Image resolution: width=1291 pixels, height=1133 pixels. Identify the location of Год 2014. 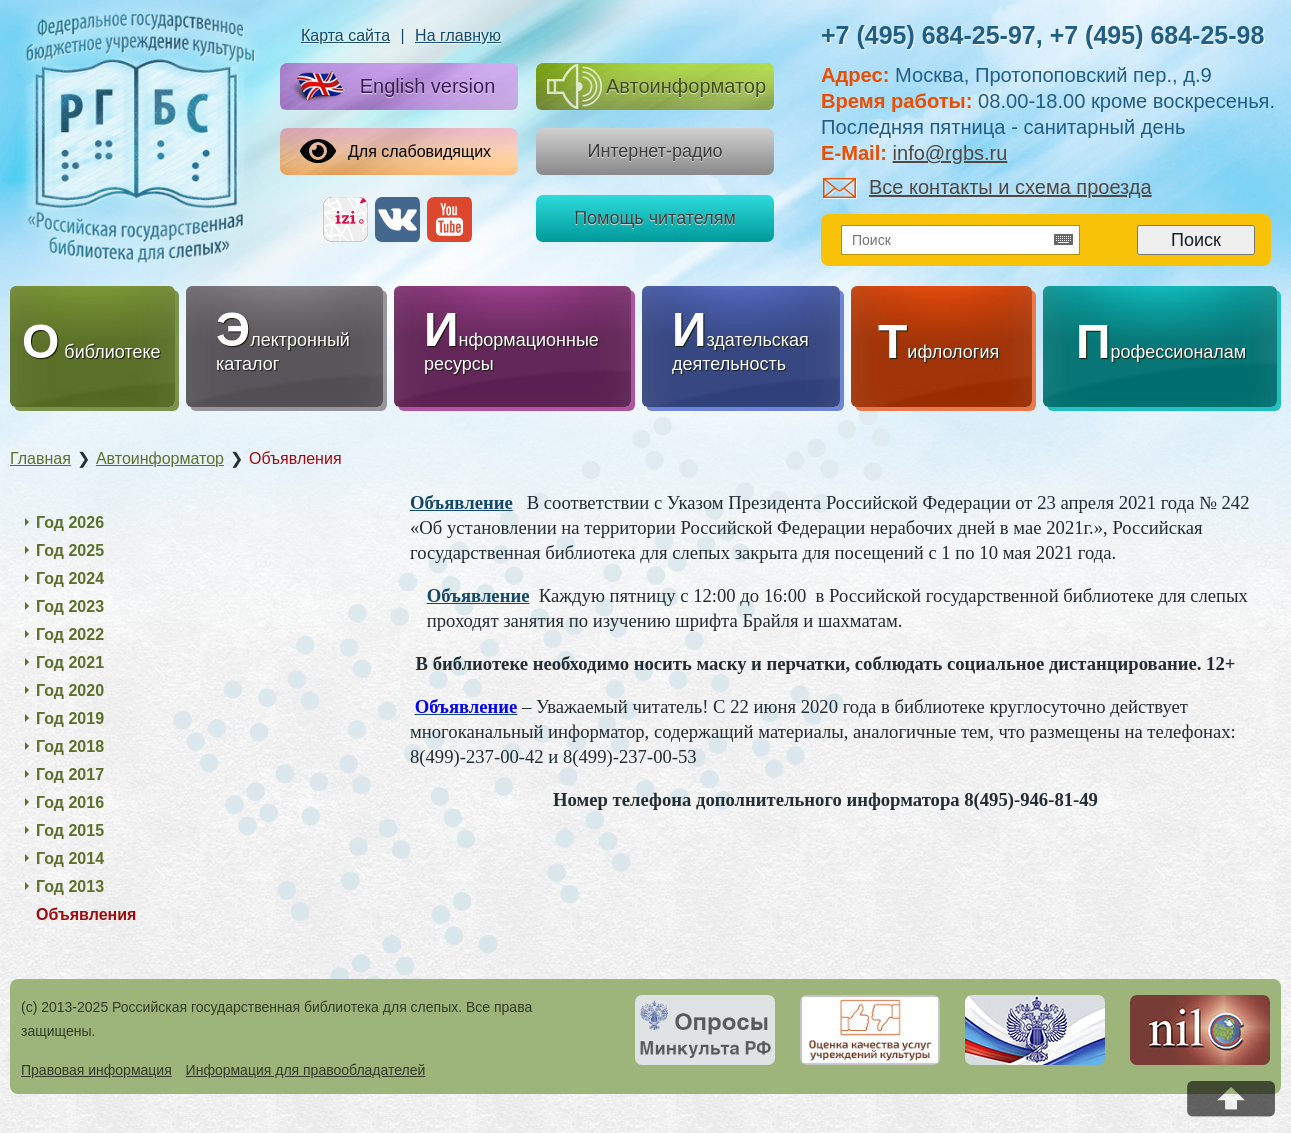
(70, 858).